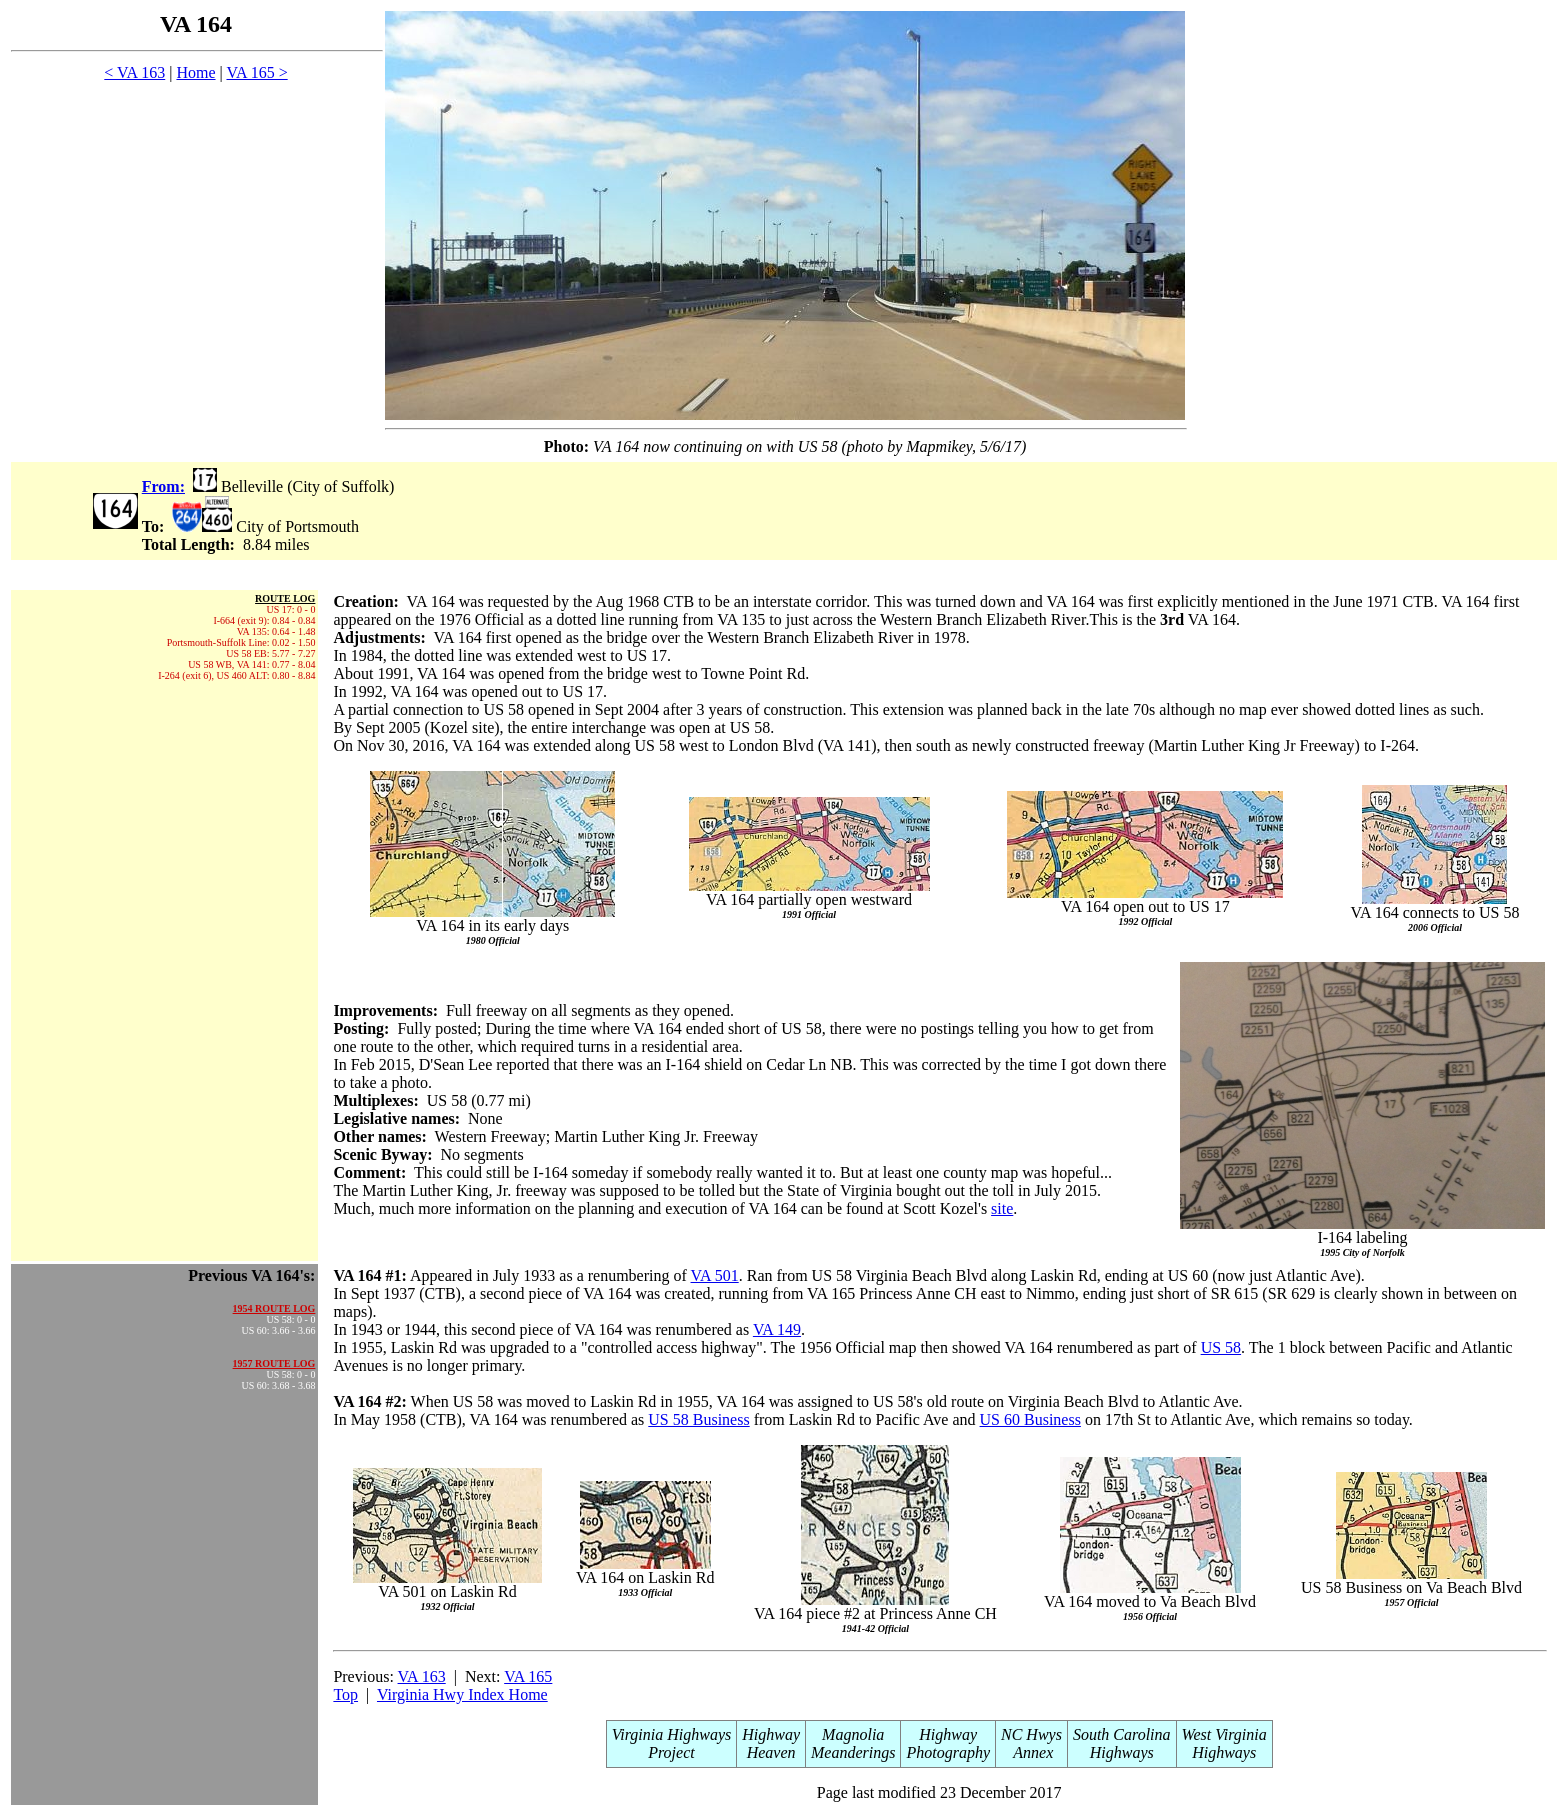 This screenshot has height=1816, width=1568. What do you see at coordinates (195, 72) in the screenshot?
I see `Home` at bounding box center [195, 72].